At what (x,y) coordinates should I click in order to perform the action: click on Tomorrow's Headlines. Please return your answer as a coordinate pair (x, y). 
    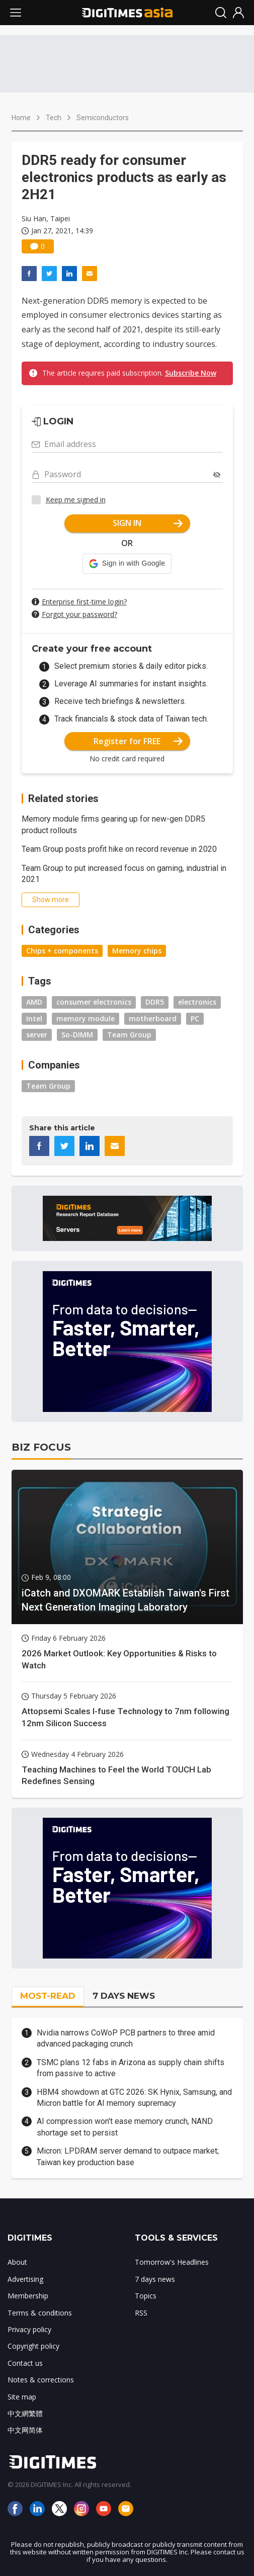
    Looking at the image, I should click on (172, 2262).